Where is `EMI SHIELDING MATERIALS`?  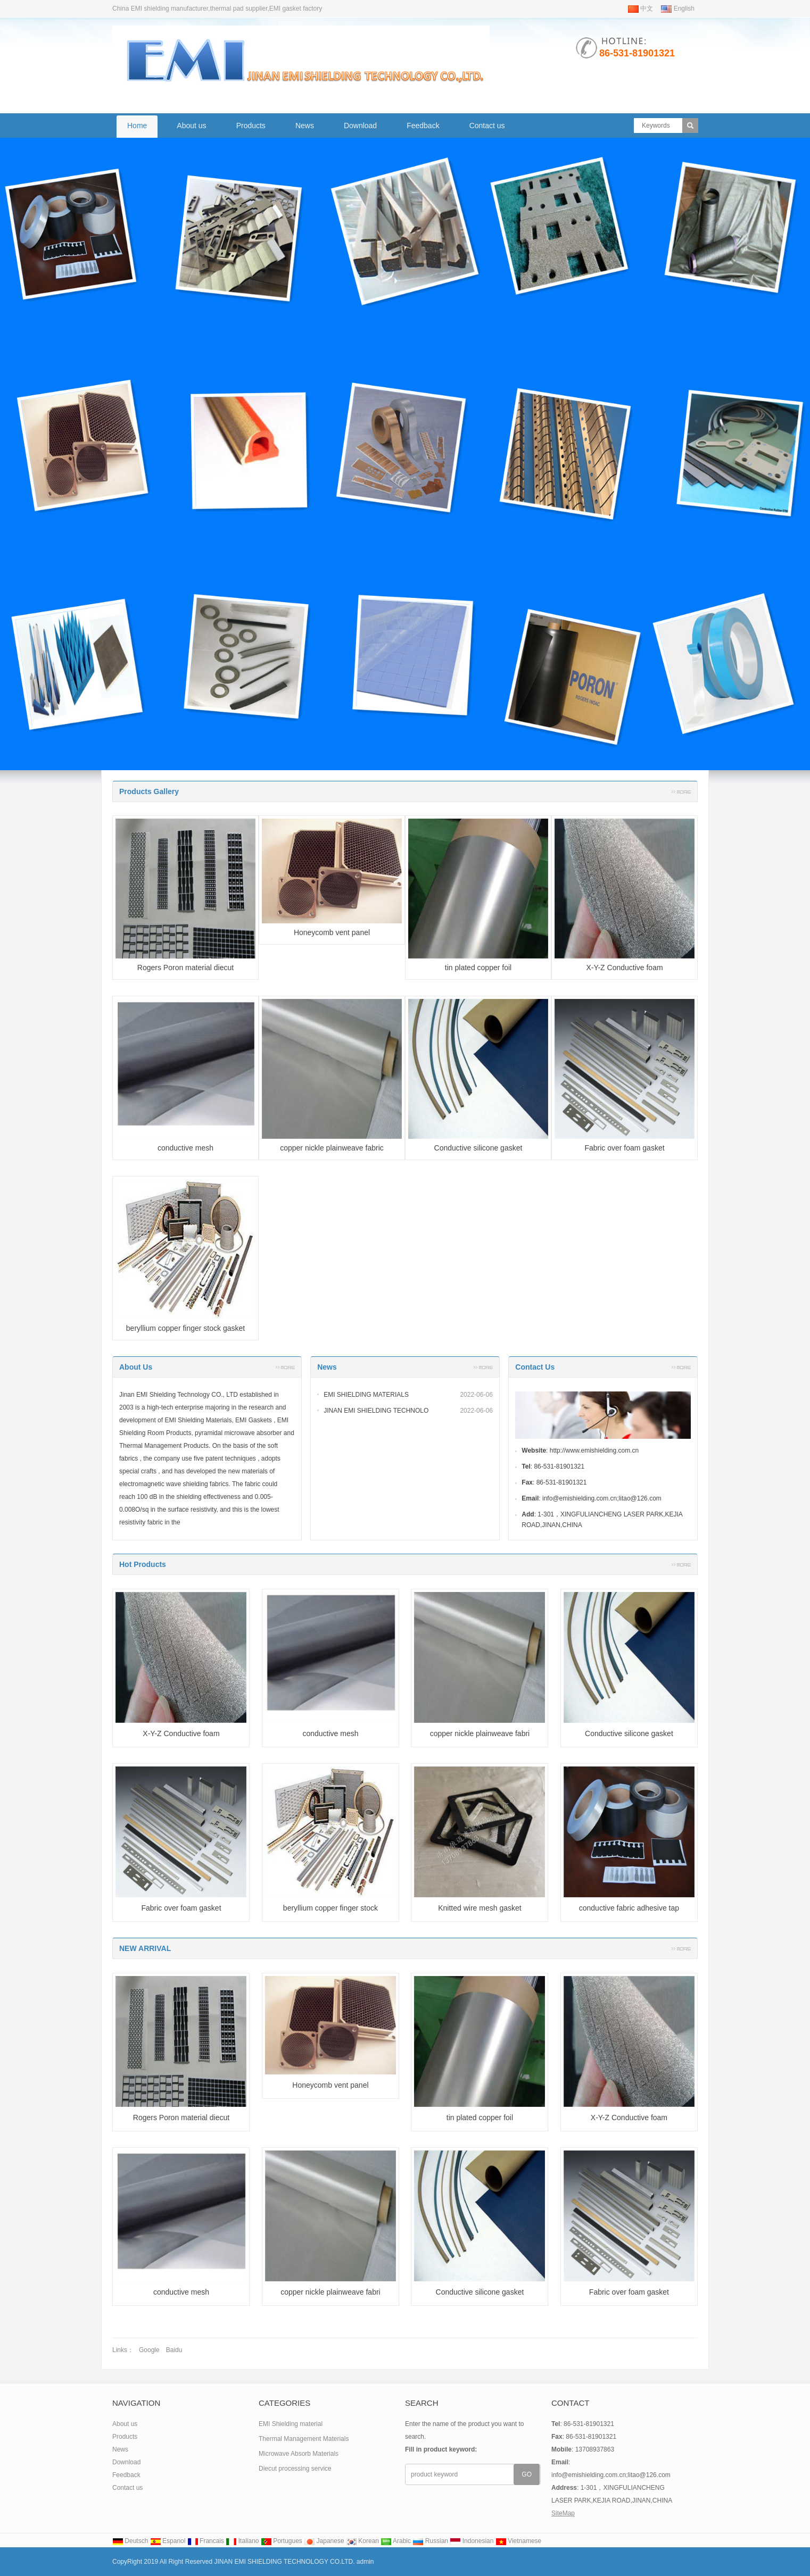
EMI SHIELDING MATERIALS is located at coordinates (366, 1394).